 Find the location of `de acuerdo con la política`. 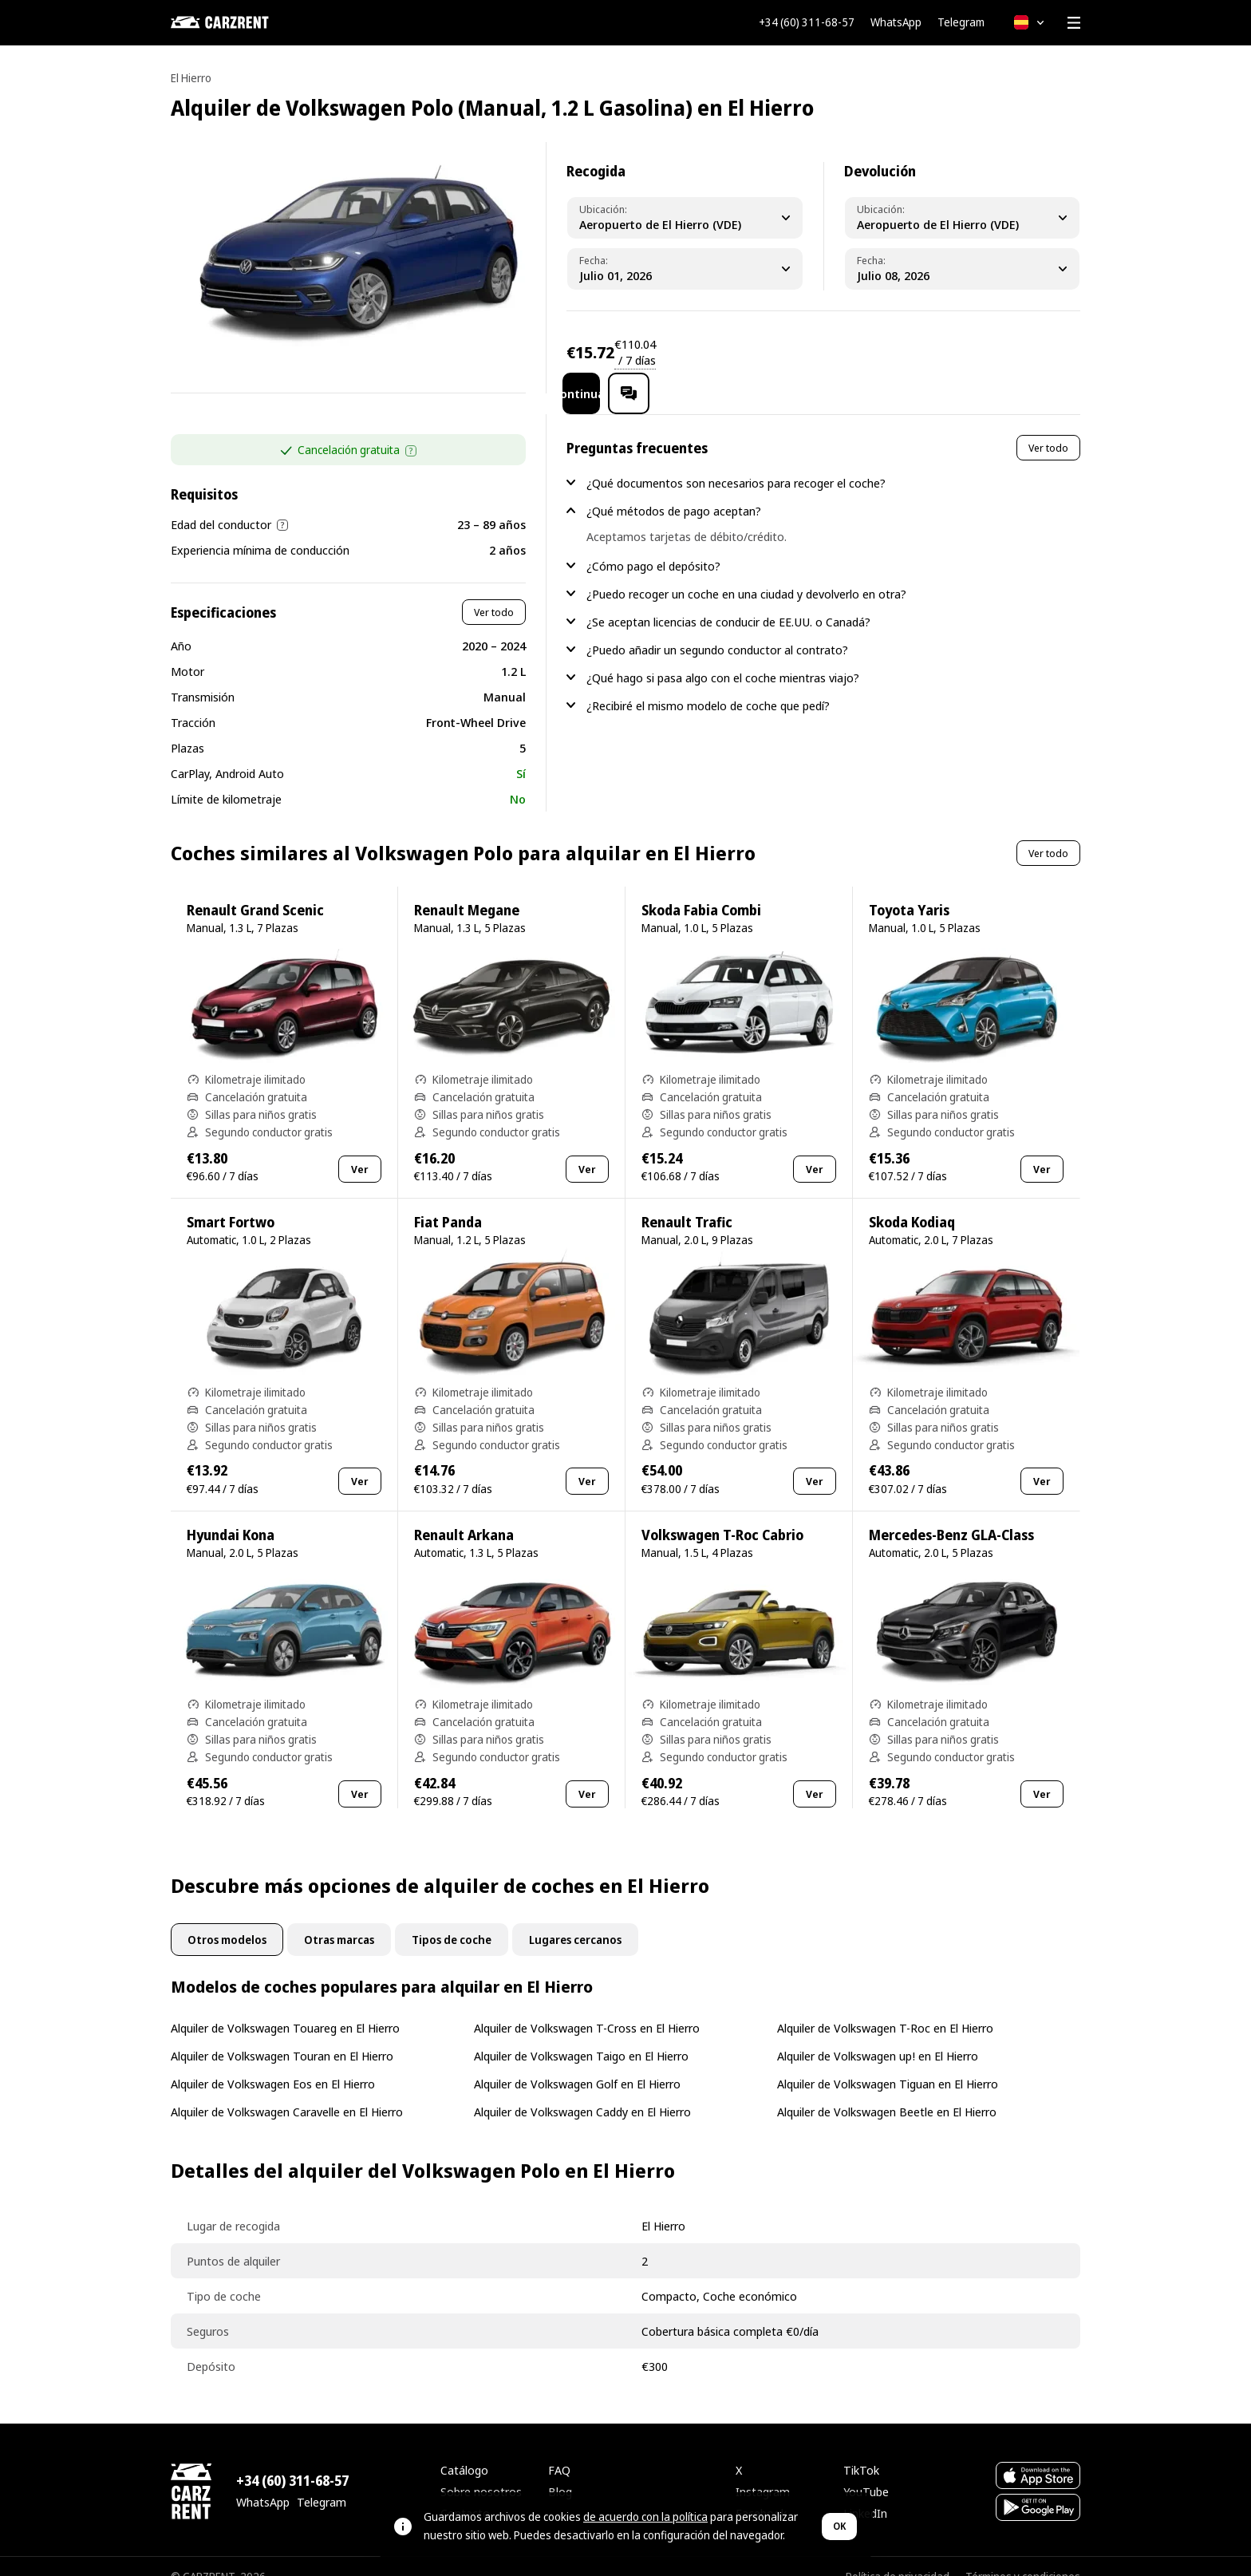

de acuerdo con la política is located at coordinates (645, 2516).